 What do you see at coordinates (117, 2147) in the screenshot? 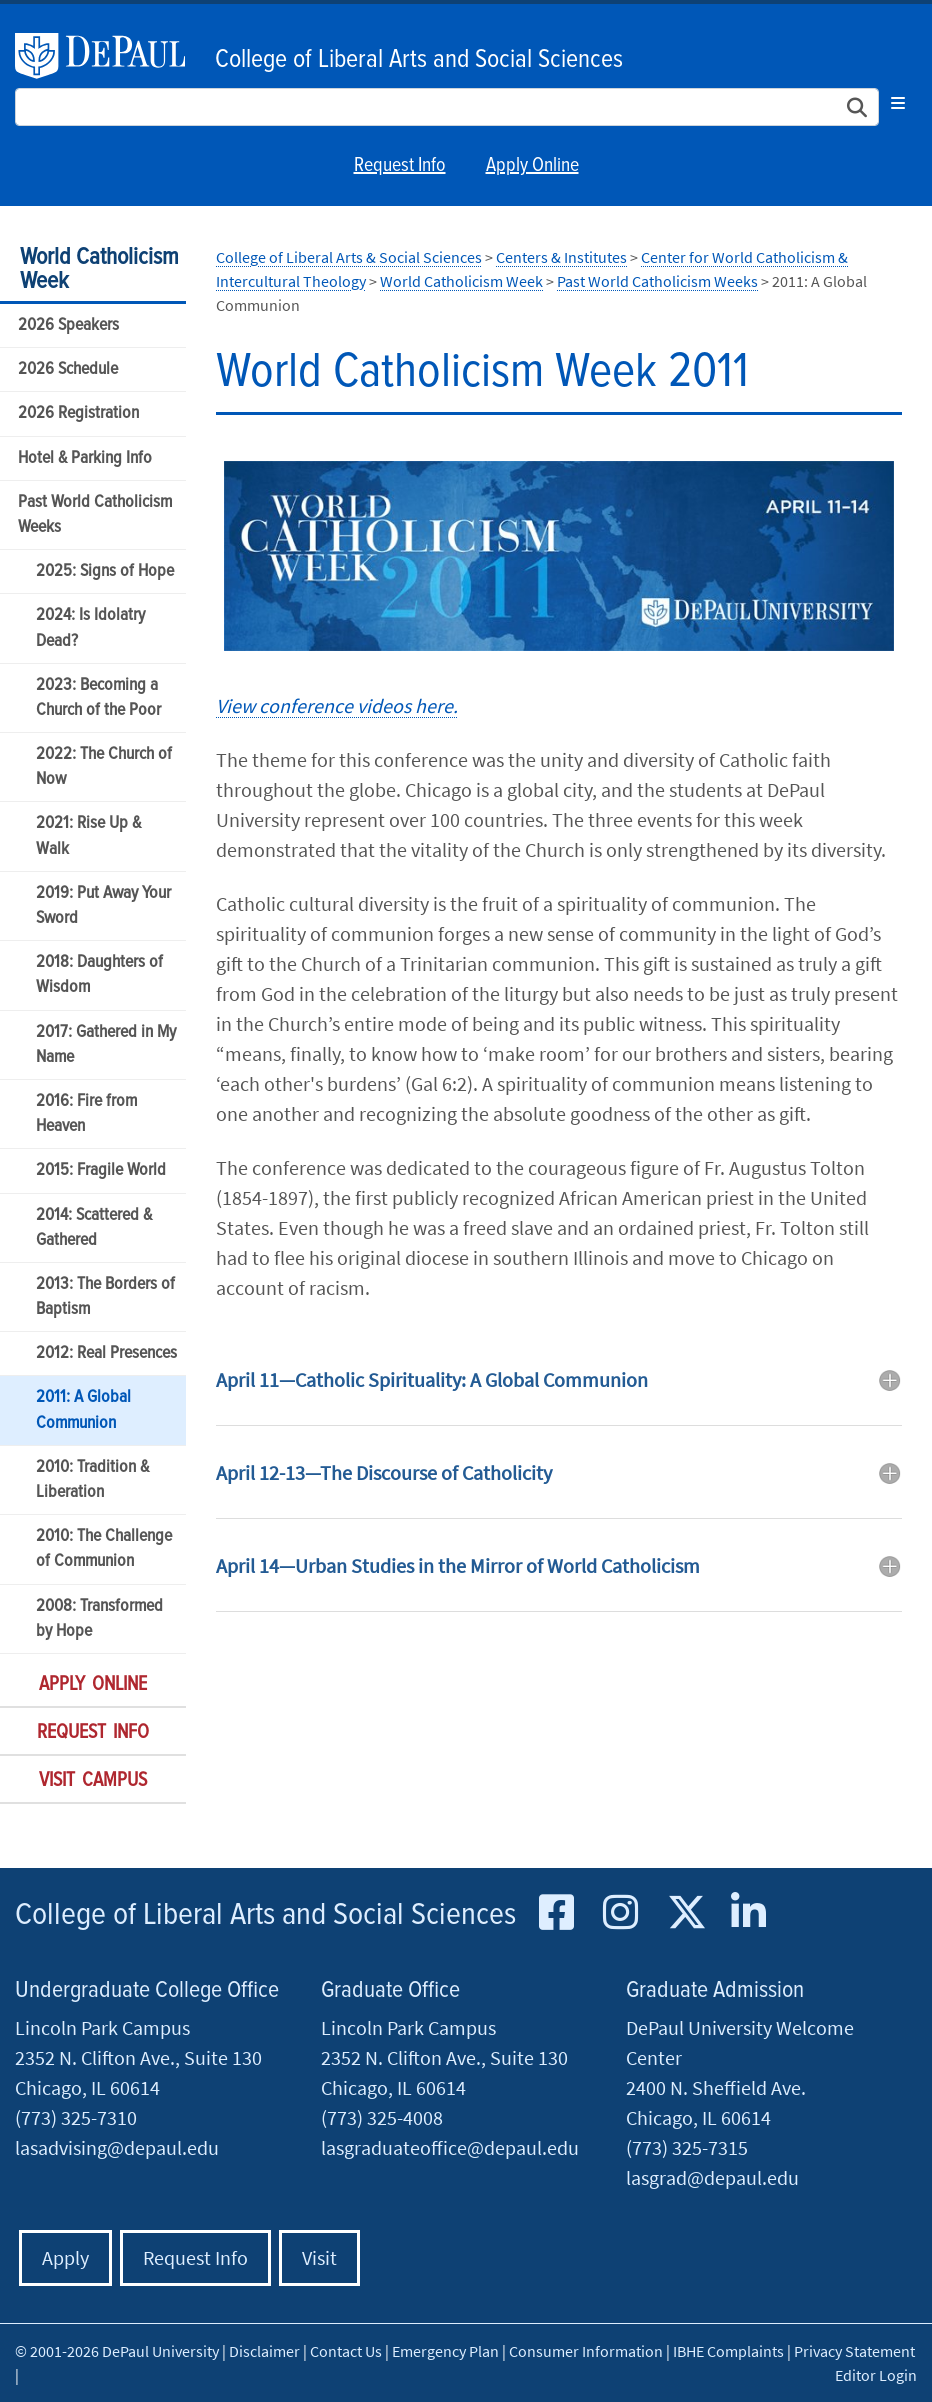
I see `lasadvising@depaul.edu` at bounding box center [117, 2147].